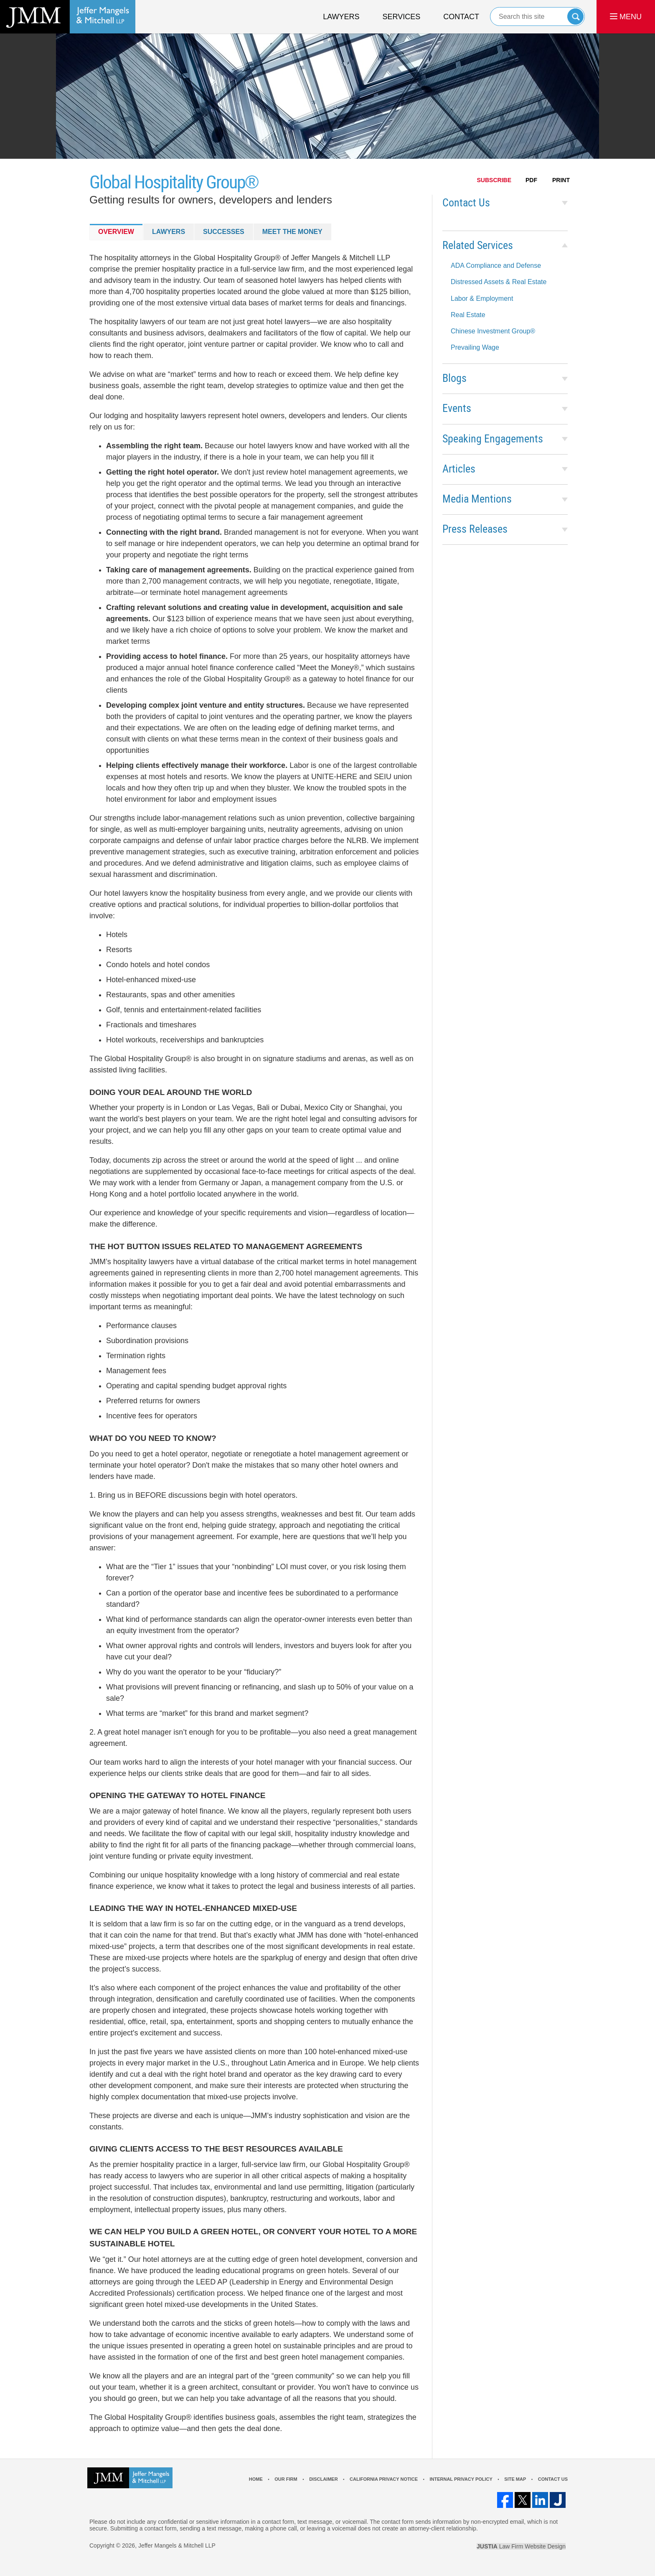  What do you see at coordinates (626, 17) in the screenshot?
I see `MENU` at bounding box center [626, 17].